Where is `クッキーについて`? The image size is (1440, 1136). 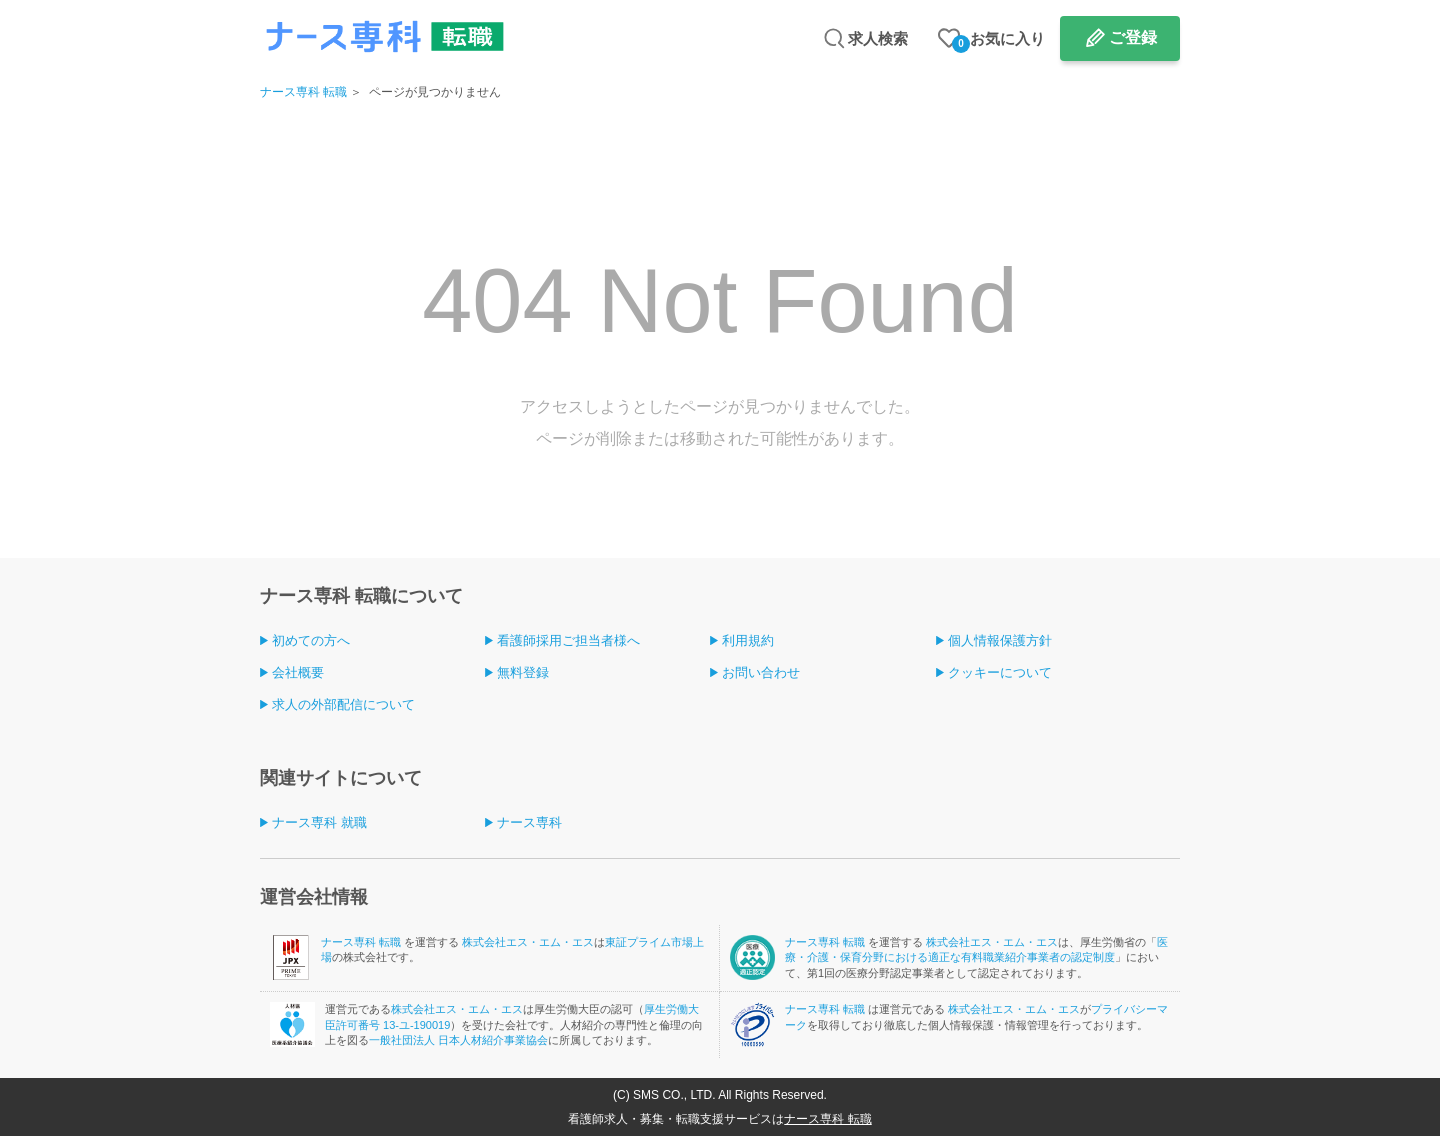
クッキーについて is located at coordinates (1000, 672).